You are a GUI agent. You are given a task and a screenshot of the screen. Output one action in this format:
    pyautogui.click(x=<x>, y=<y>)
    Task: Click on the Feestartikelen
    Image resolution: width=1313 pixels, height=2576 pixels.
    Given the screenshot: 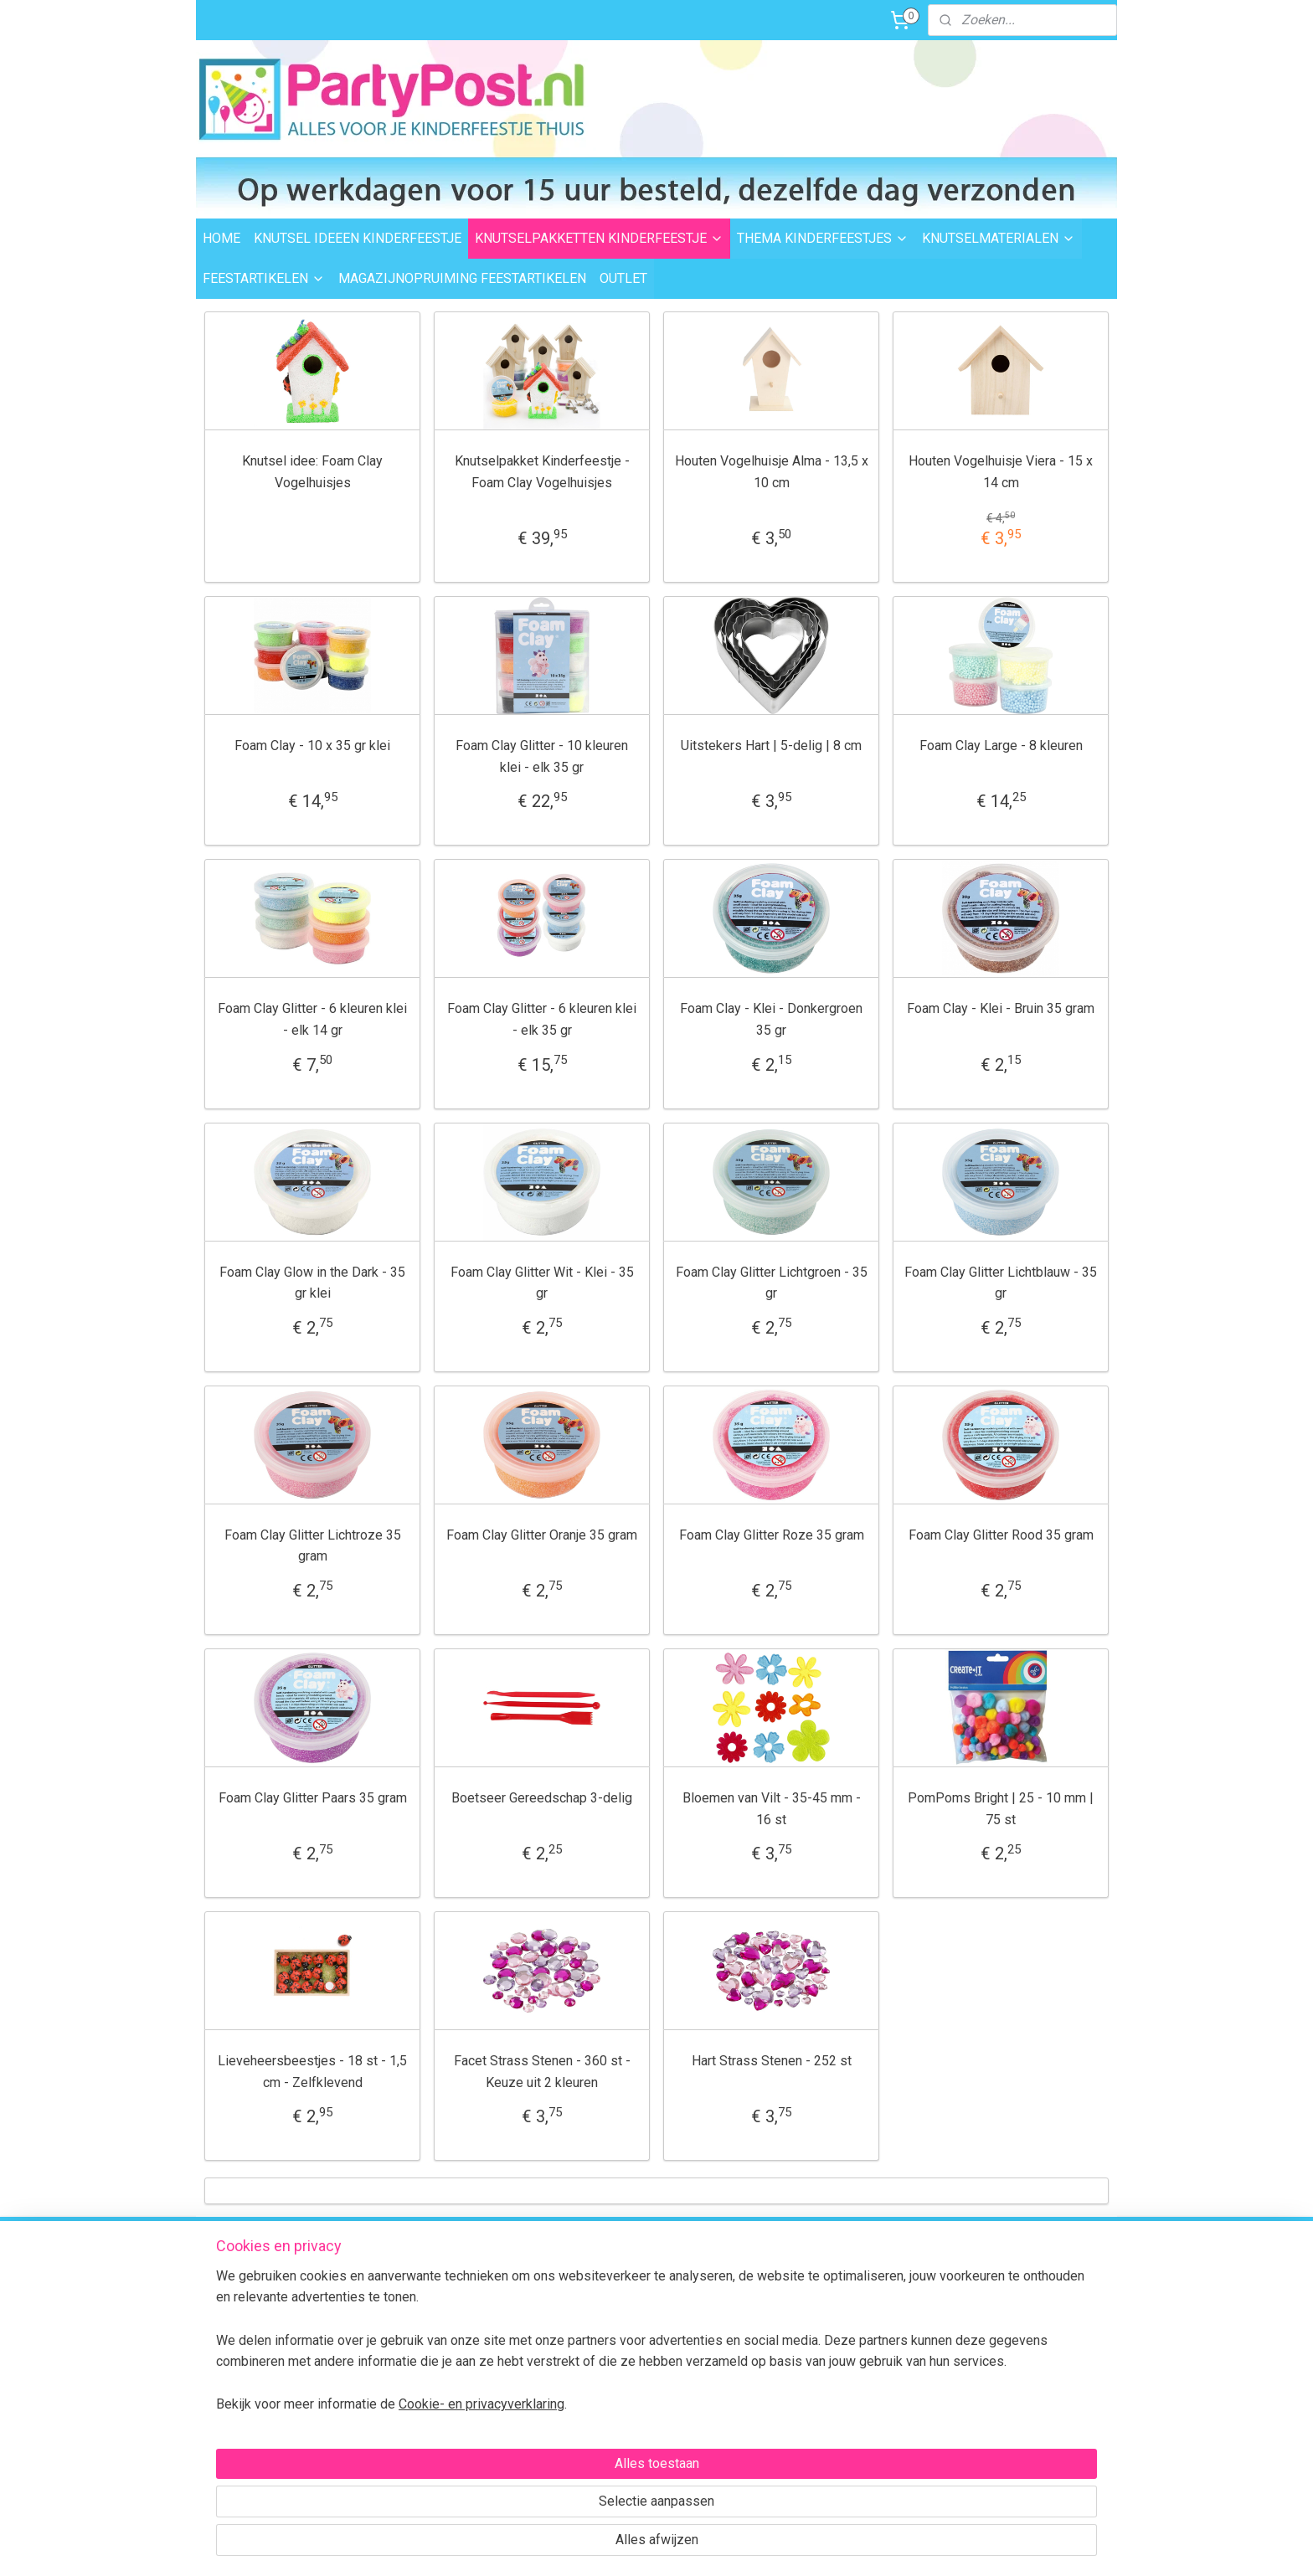 What is the action you would take?
    pyautogui.click(x=610, y=2348)
    